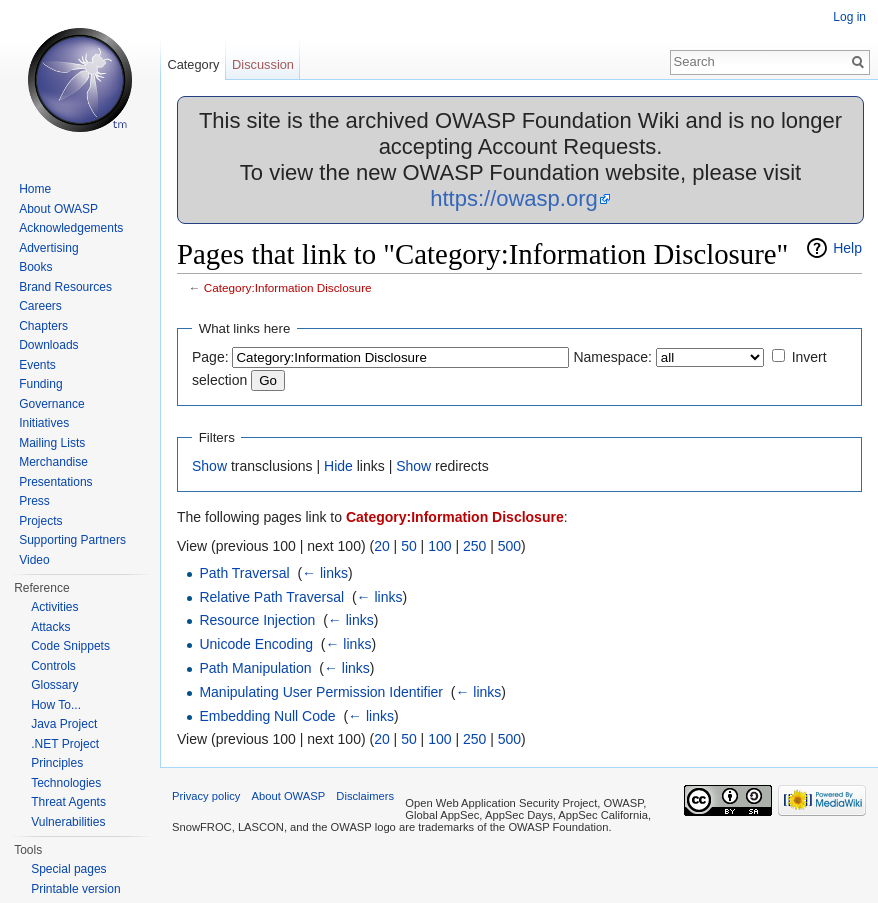 Image resolution: width=878 pixels, height=903 pixels. Describe the element at coordinates (37, 365) in the screenshot. I see `Events` at that location.